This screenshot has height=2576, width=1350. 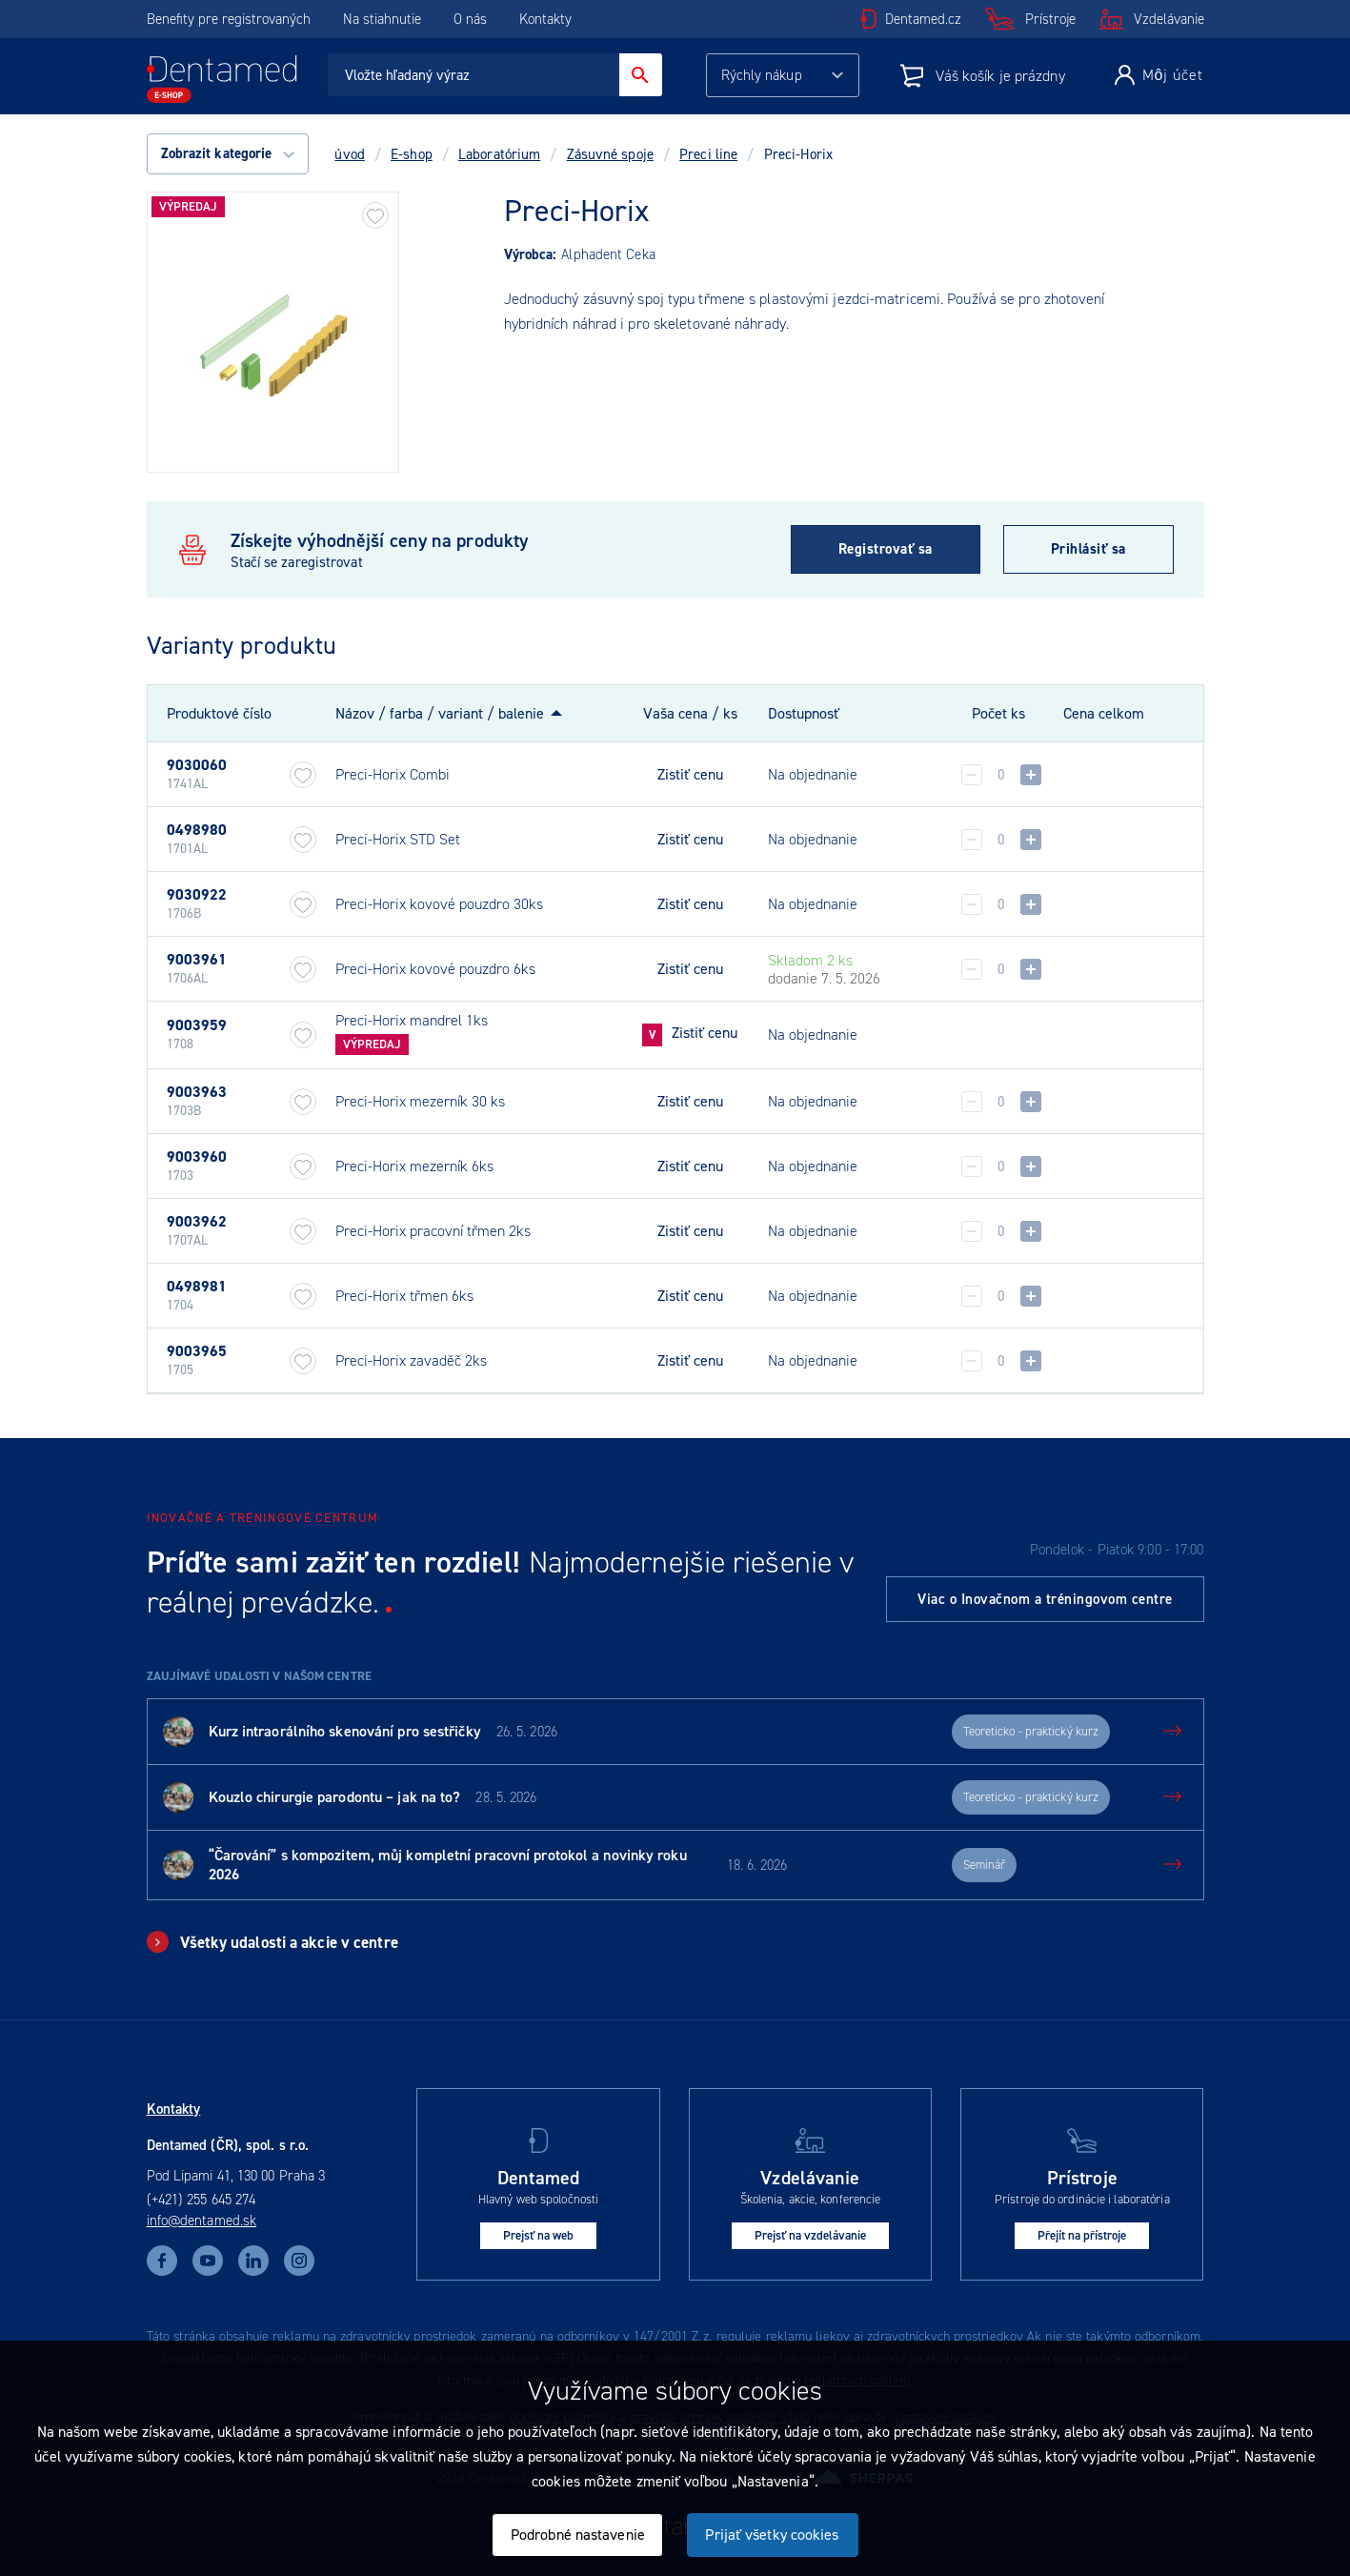 What do you see at coordinates (578, 2535) in the screenshot?
I see `Podrobné nastavenie` at bounding box center [578, 2535].